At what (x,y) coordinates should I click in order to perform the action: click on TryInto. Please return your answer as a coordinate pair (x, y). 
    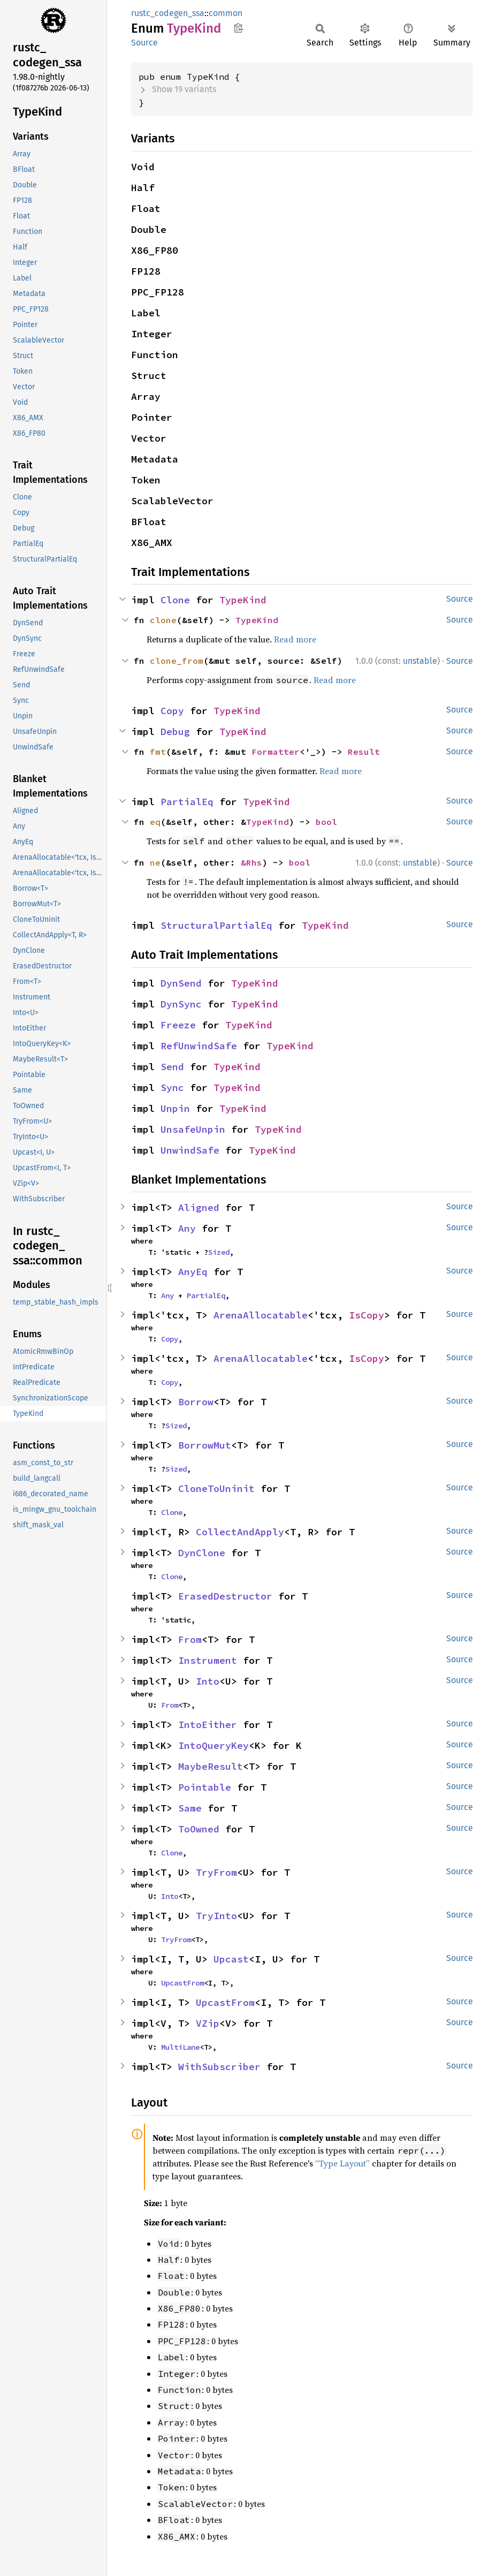
    Looking at the image, I should click on (216, 1916).